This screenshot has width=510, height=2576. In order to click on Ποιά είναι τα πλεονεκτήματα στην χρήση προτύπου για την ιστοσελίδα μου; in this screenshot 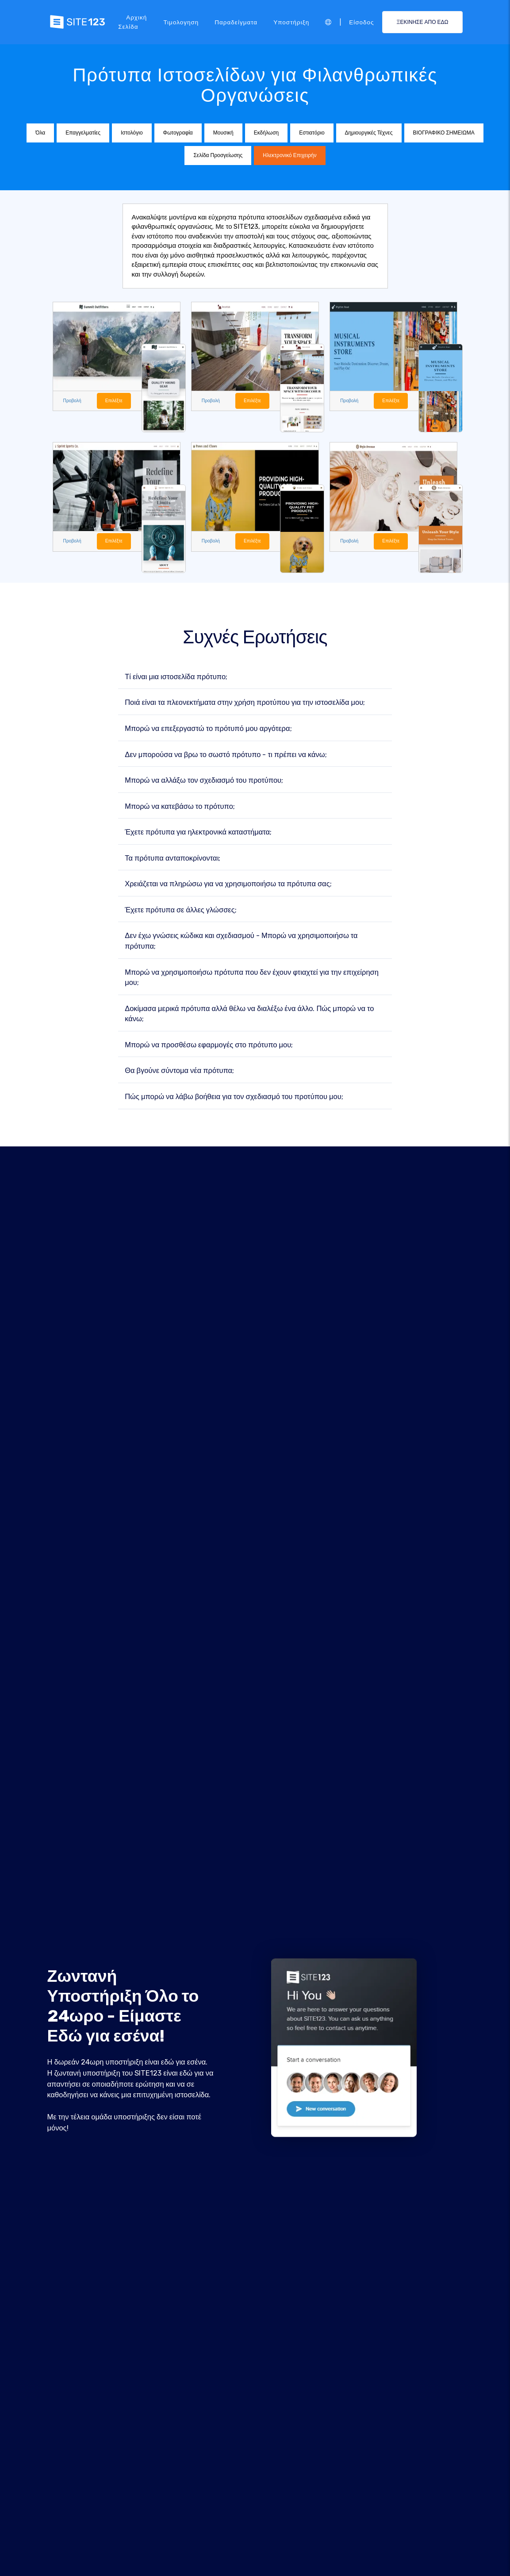, I will do `click(245, 703)`.